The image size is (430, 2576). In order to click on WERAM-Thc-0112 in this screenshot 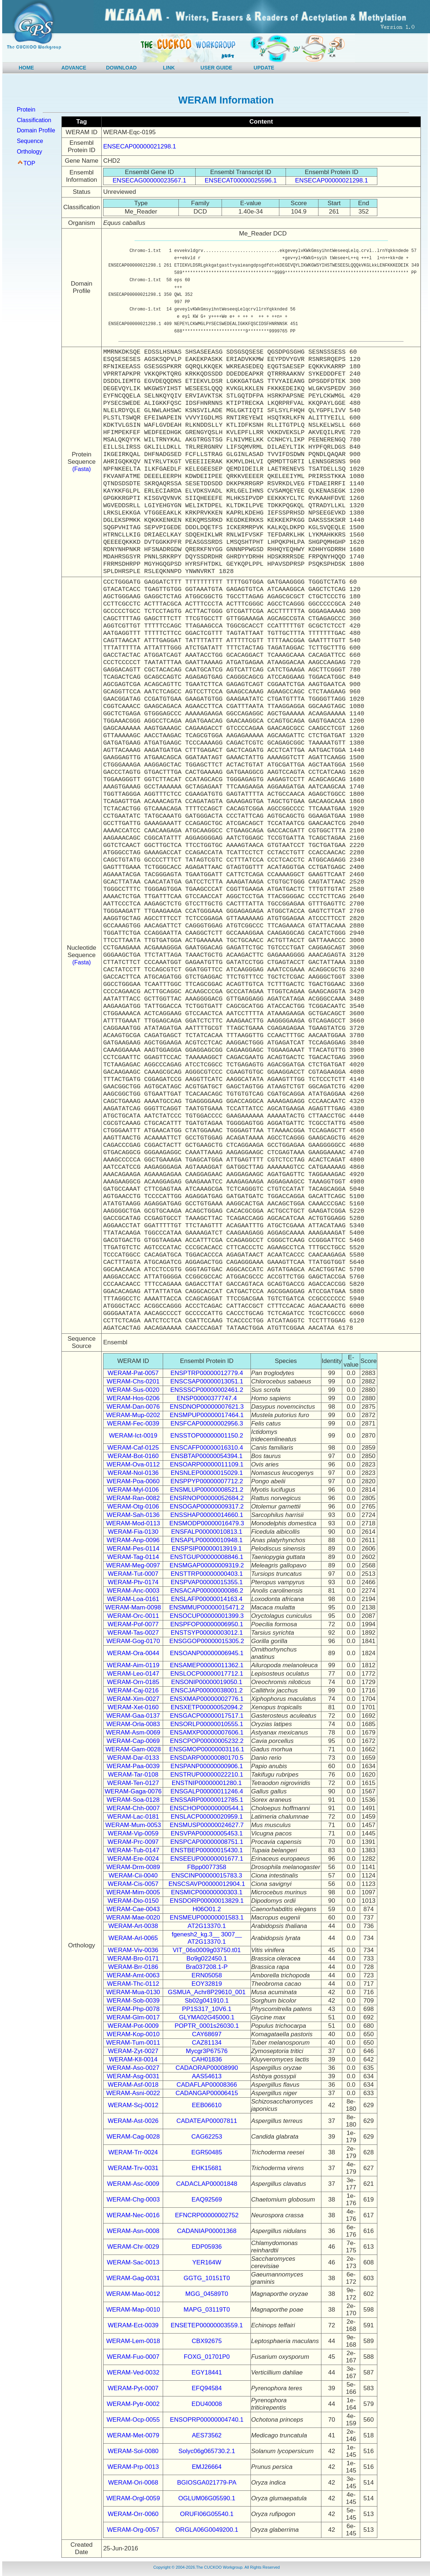, I will do `click(133, 1983)`.